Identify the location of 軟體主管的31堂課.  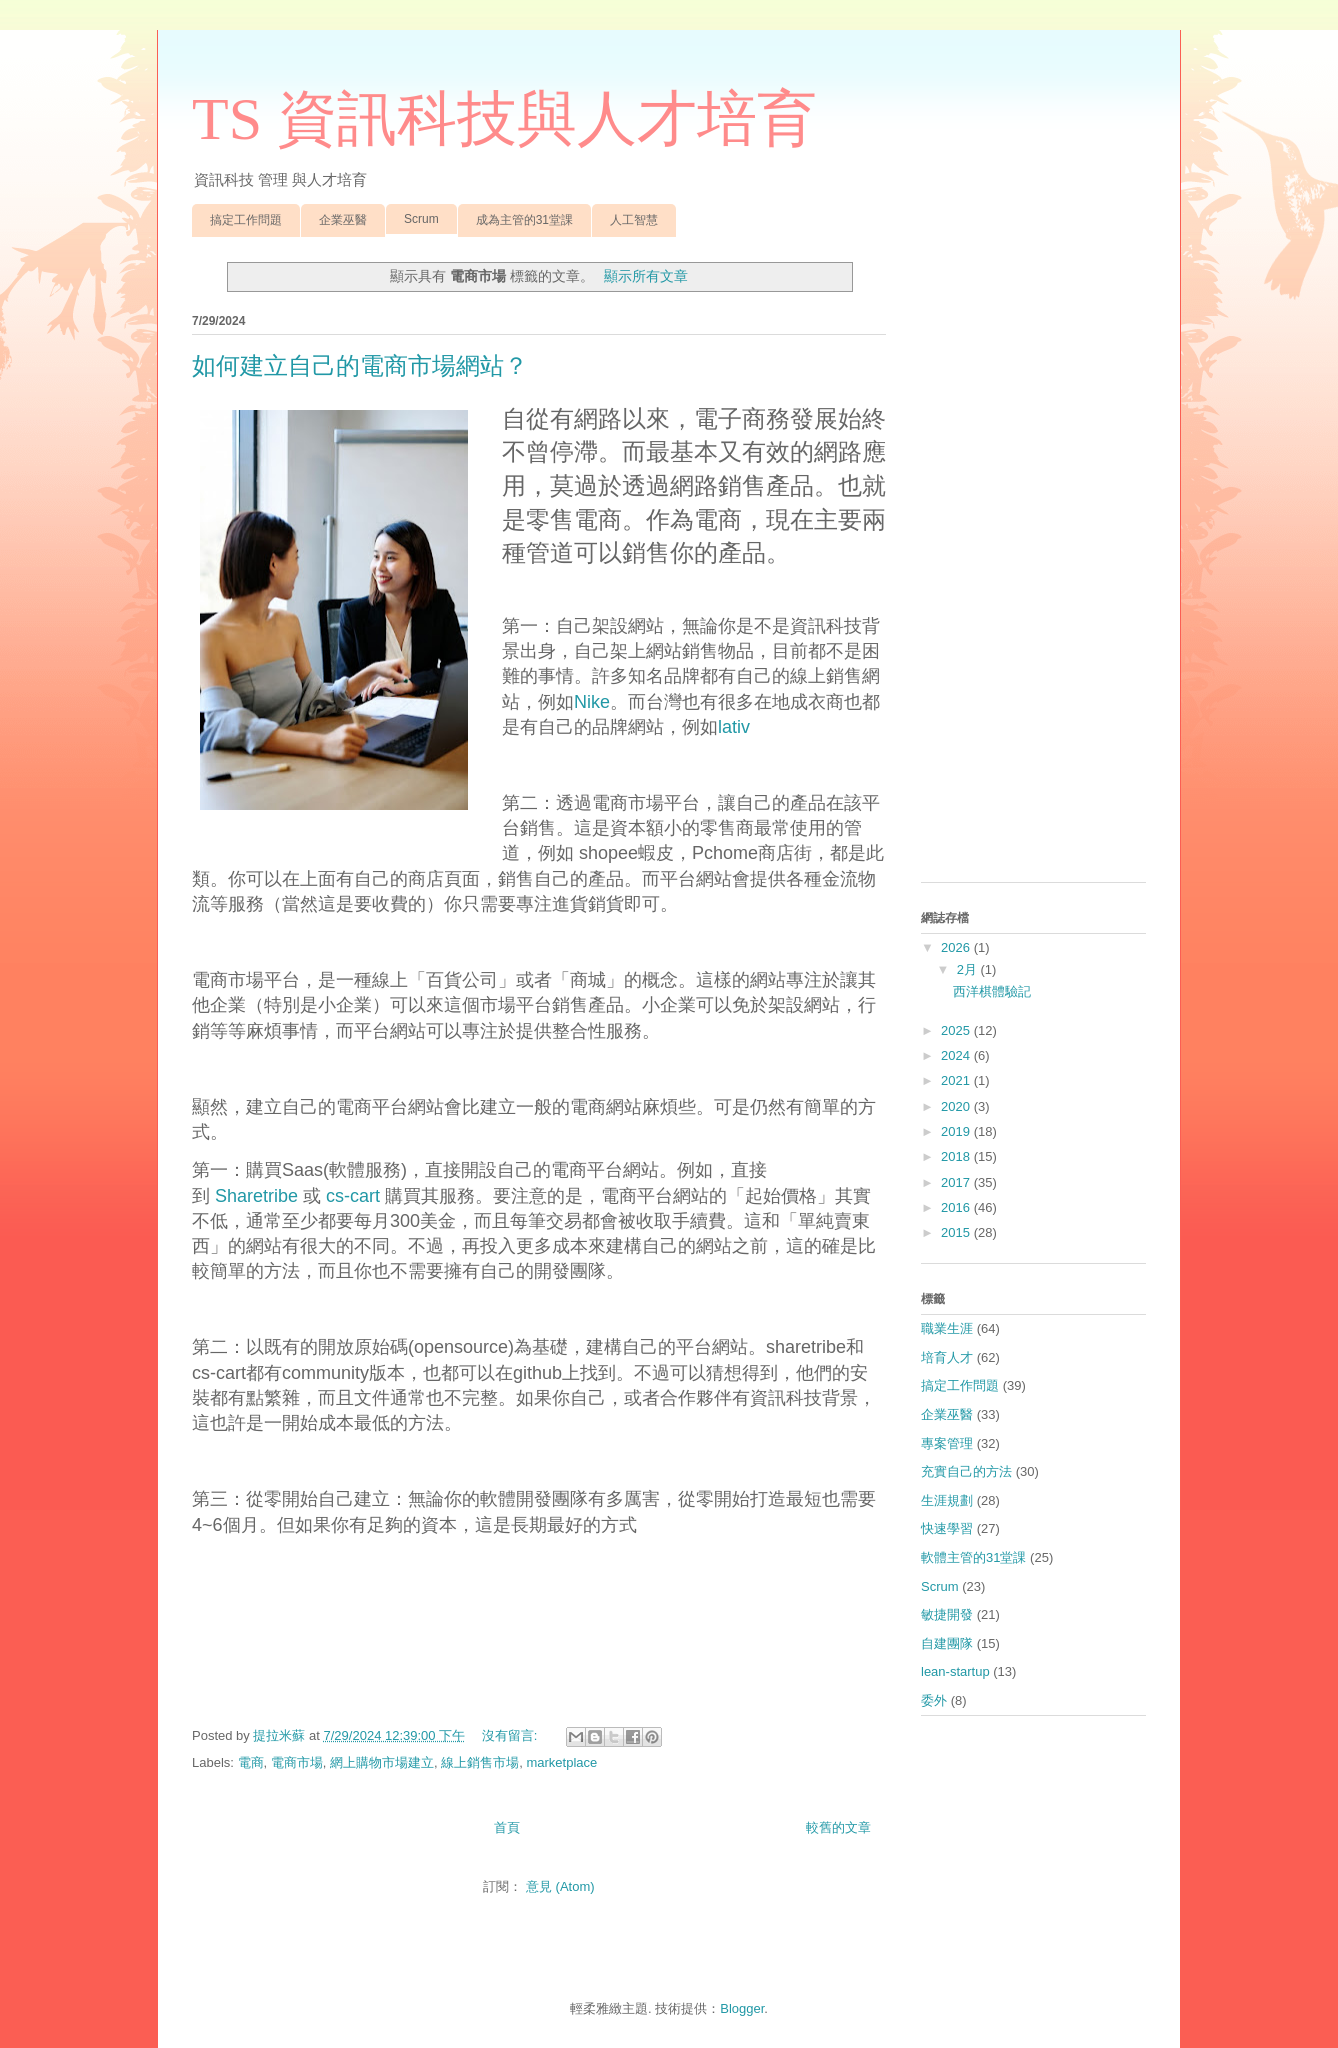
(973, 1557).